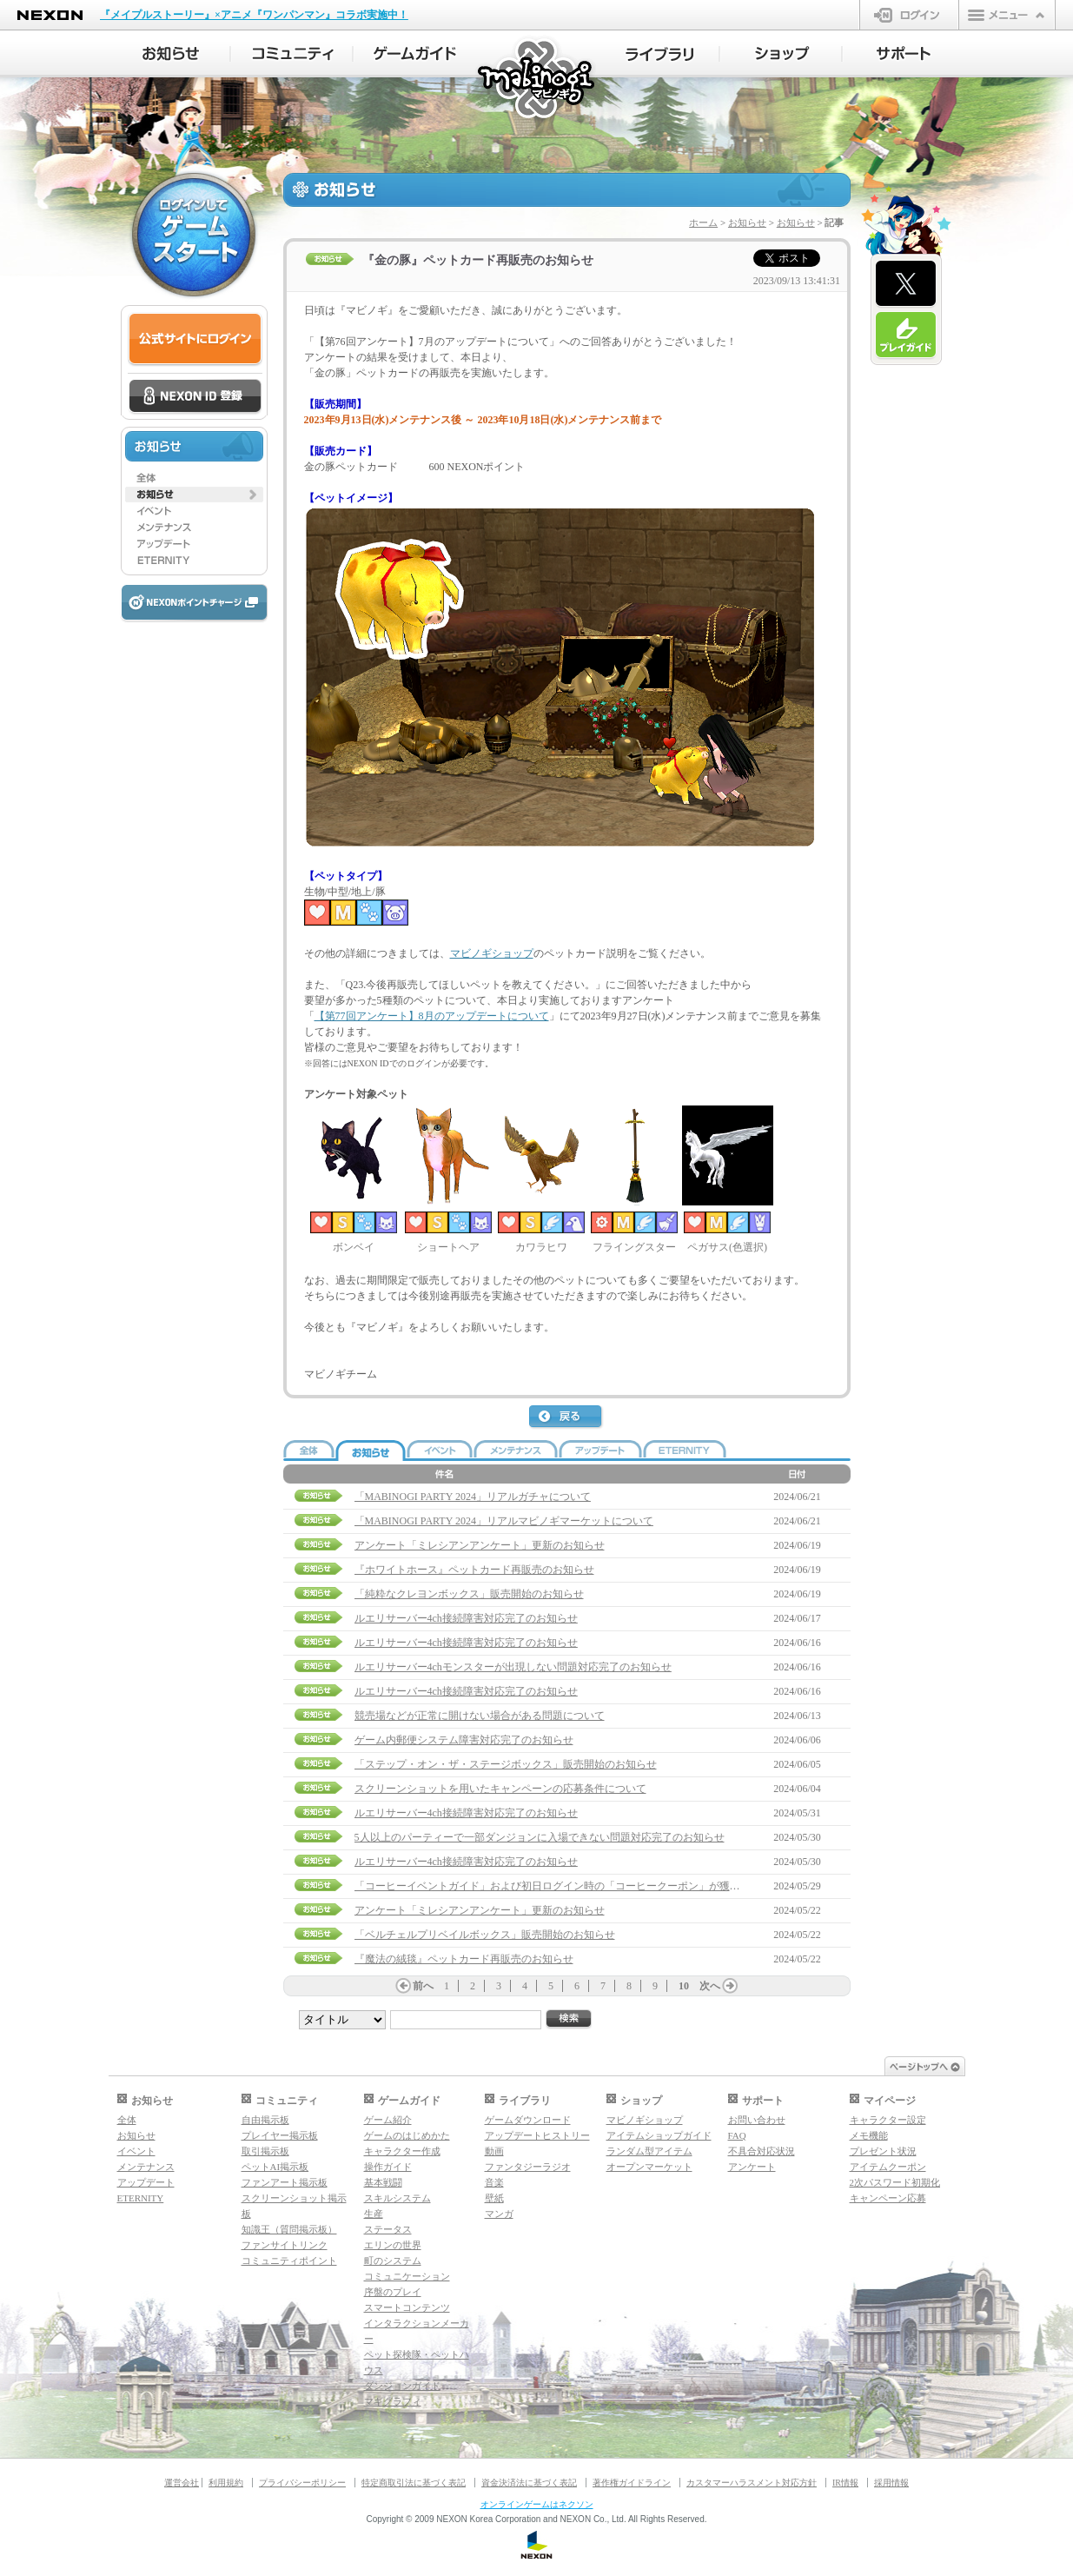 The height and width of the screenshot is (2576, 1073). I want to click on キャンペーン応募, so click(888, 2198).